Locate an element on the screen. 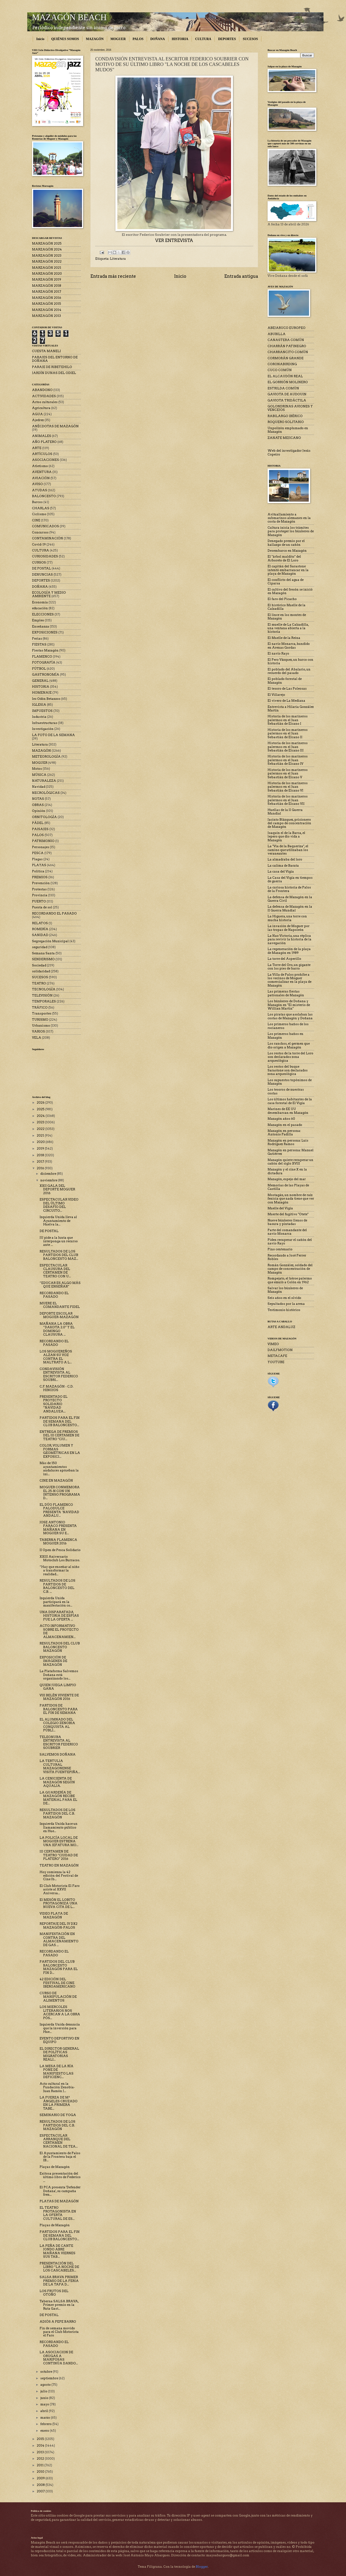 The image size is (346, 2576). La "Vía de la Baqueriza", el camino que utilizaban los veraneantes is located at coordinates (288, 849).